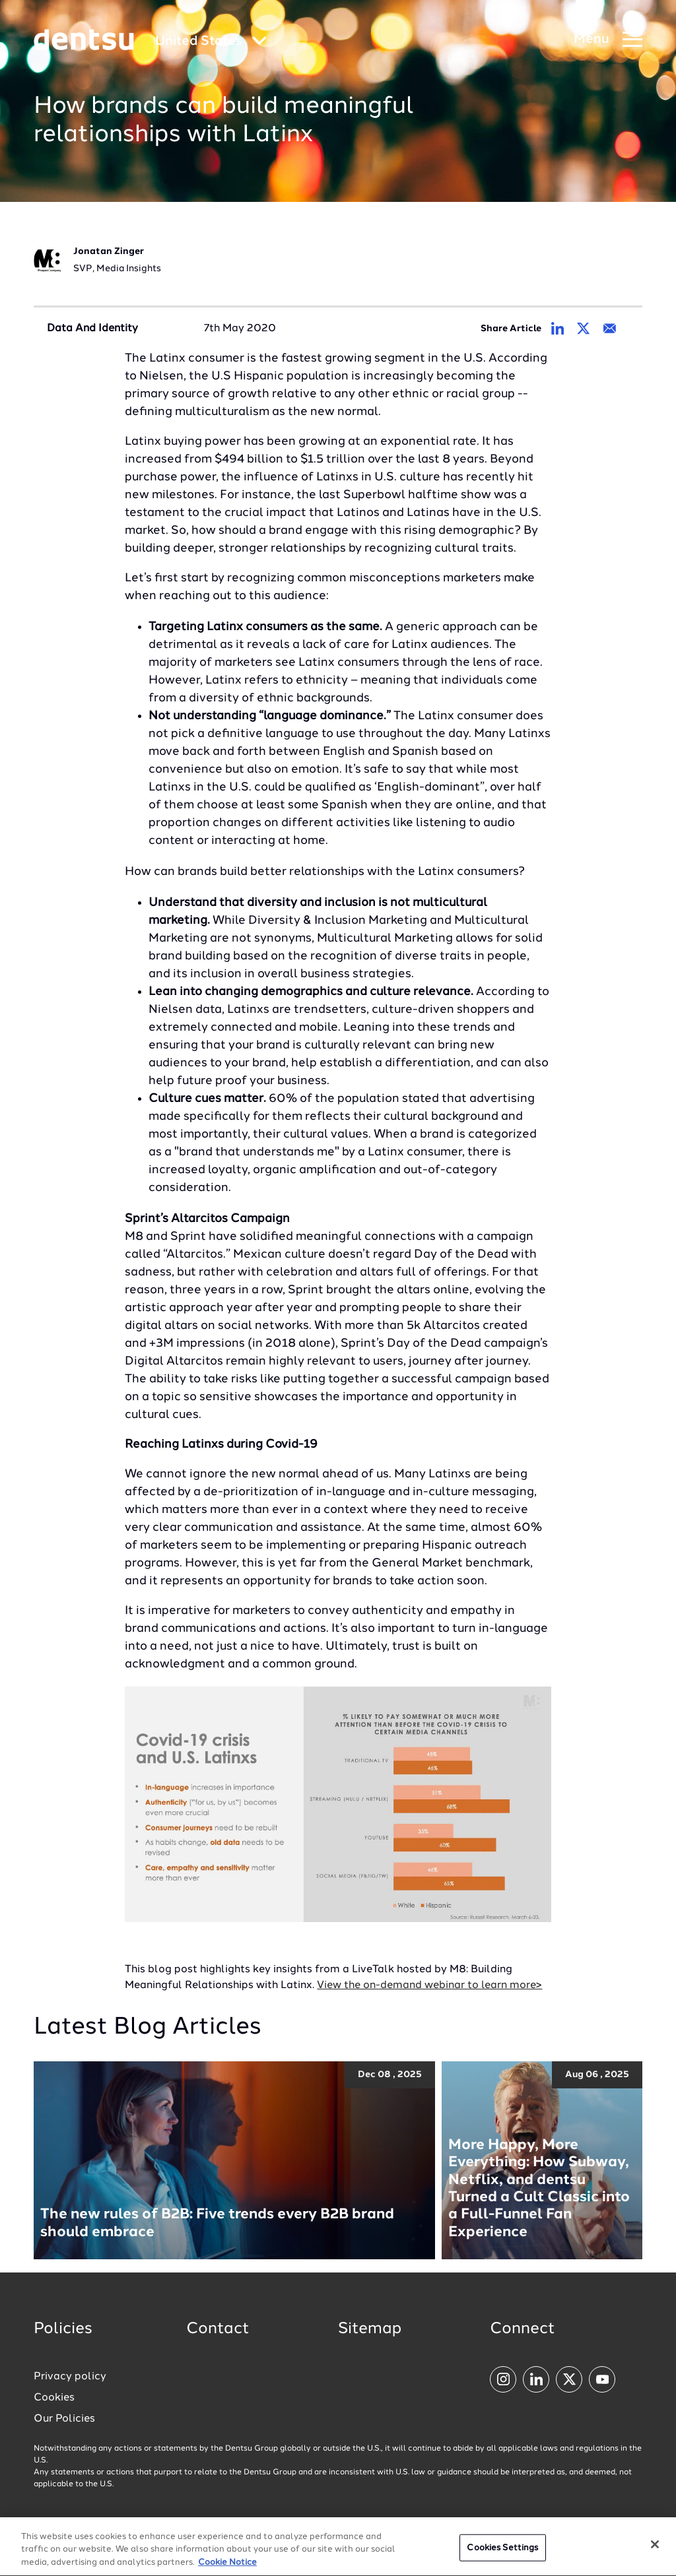 The image size is (676, 2576). Describe the element at coordinates (502, 2551) in the screenshot. I see `Cookies Settings [Cookies Settings, Opens the preference center dialog]` at that location.